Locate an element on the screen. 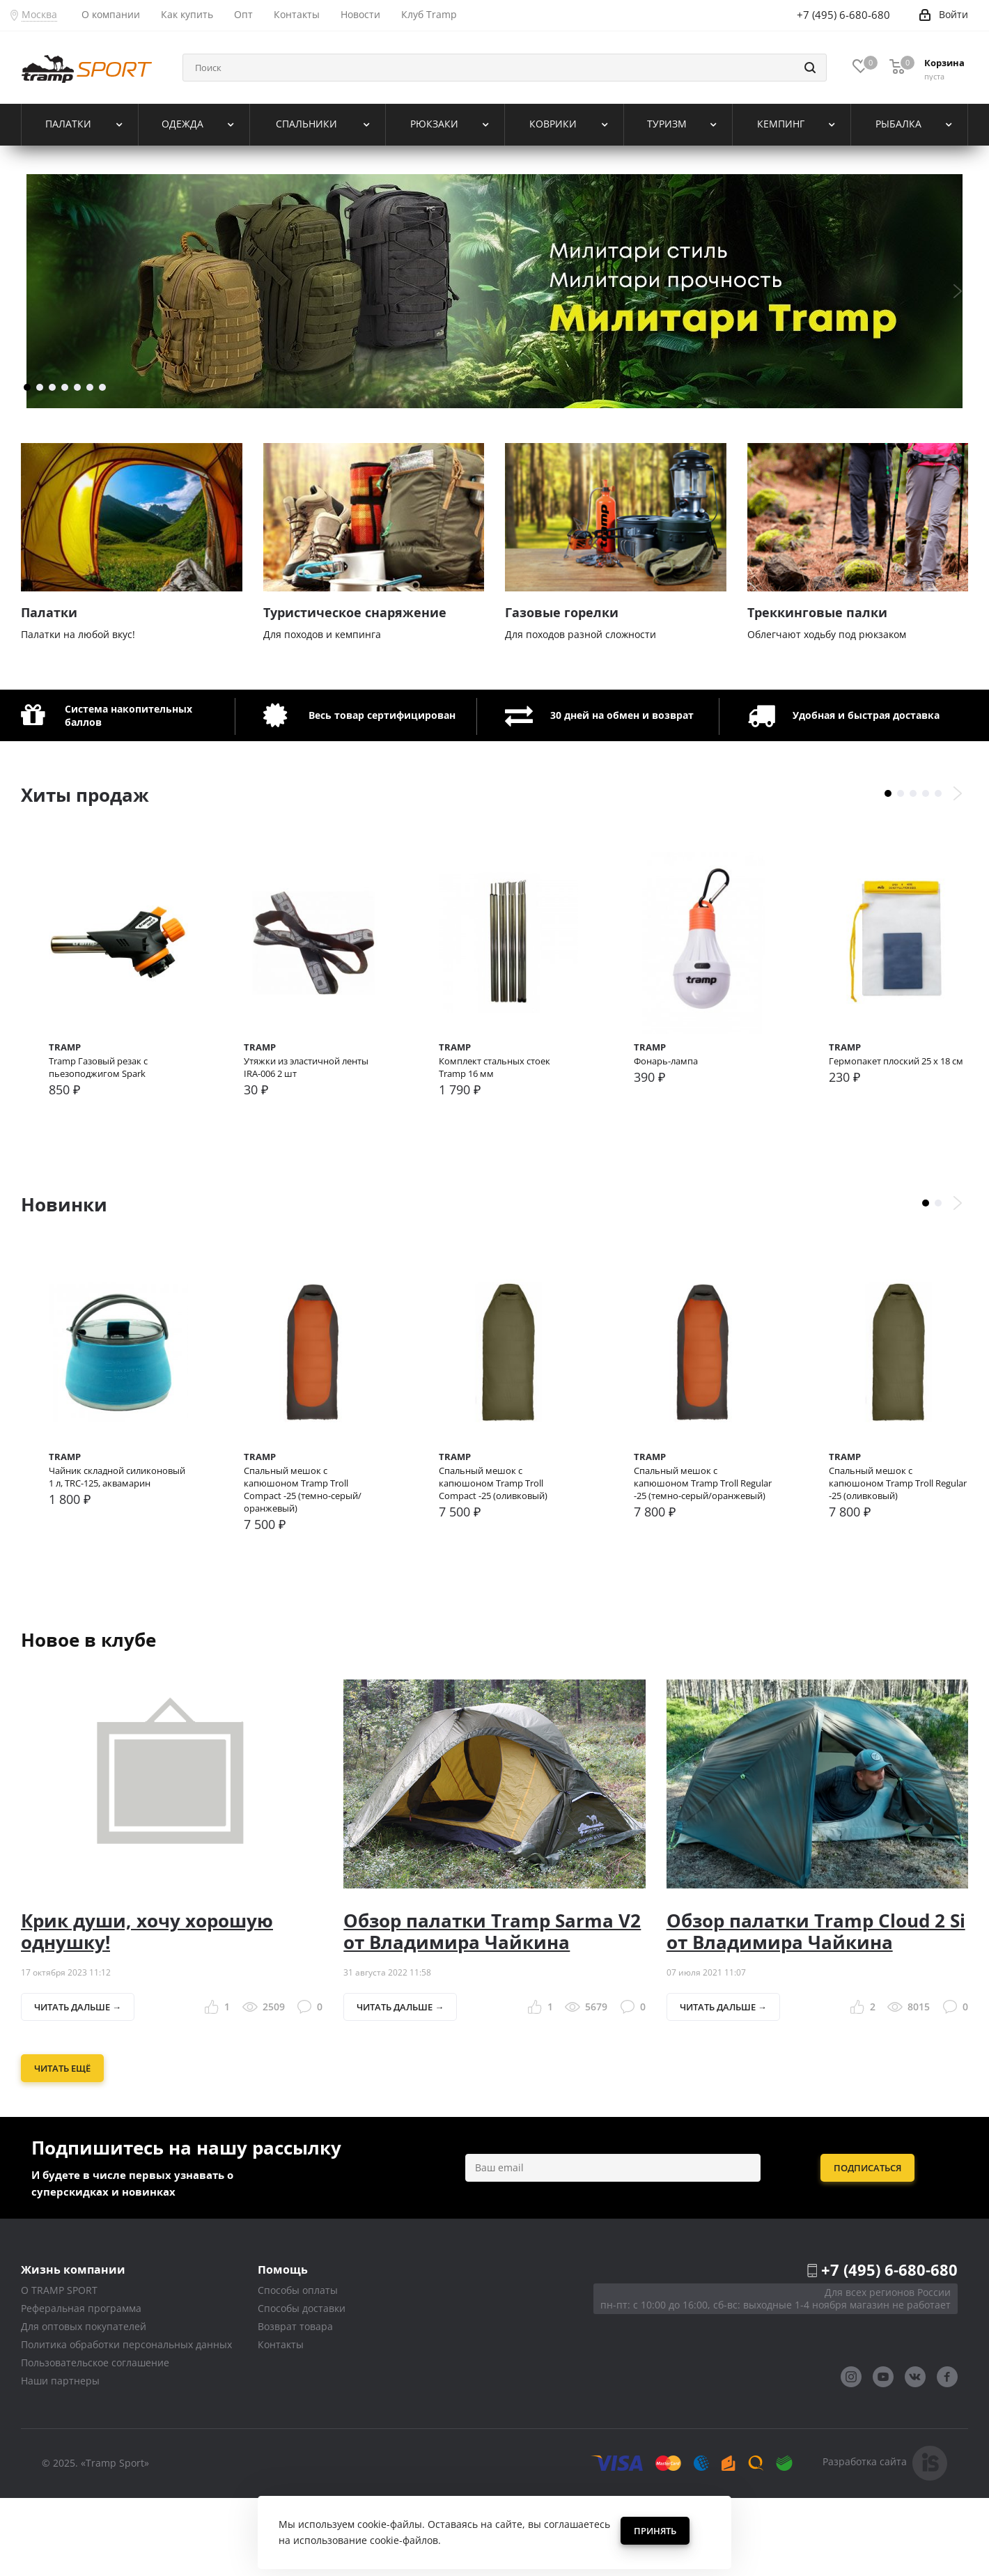  Москва is located at coordinates (39, 14).